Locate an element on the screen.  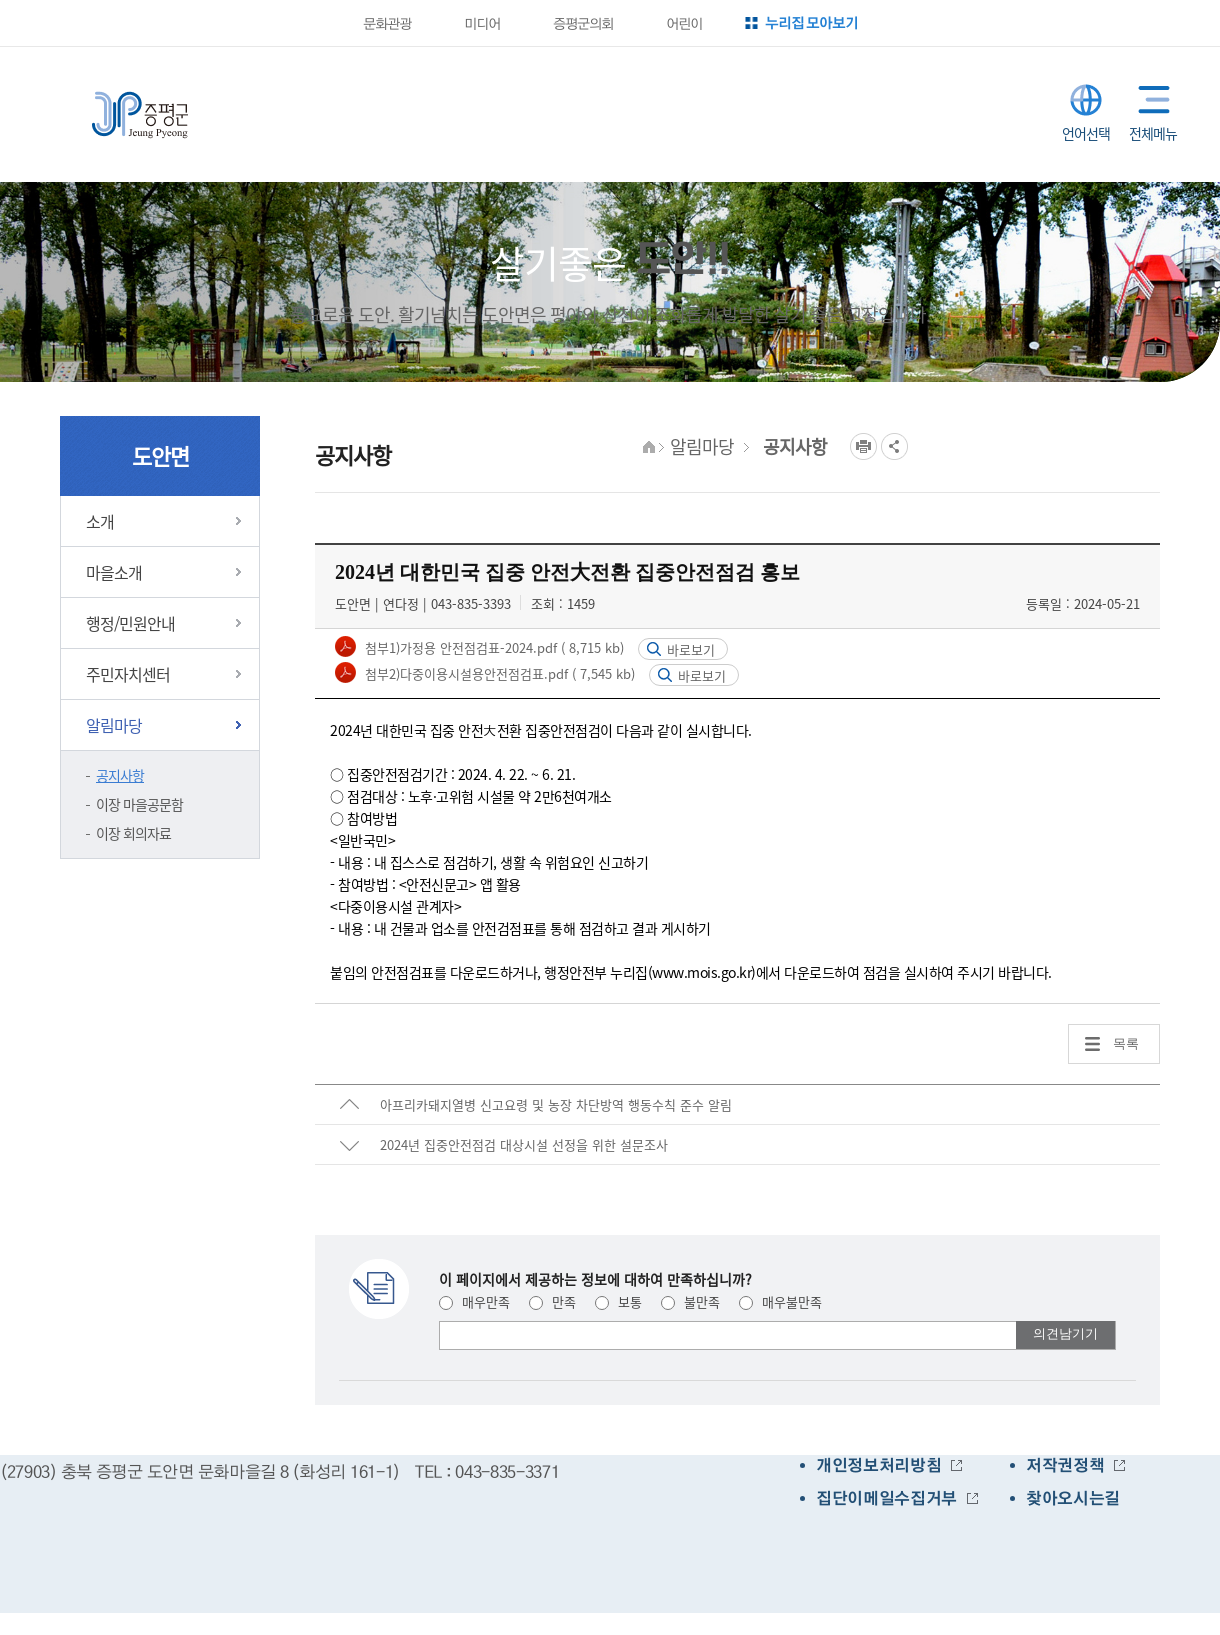
증평군 is located at coordinates (140, 115).